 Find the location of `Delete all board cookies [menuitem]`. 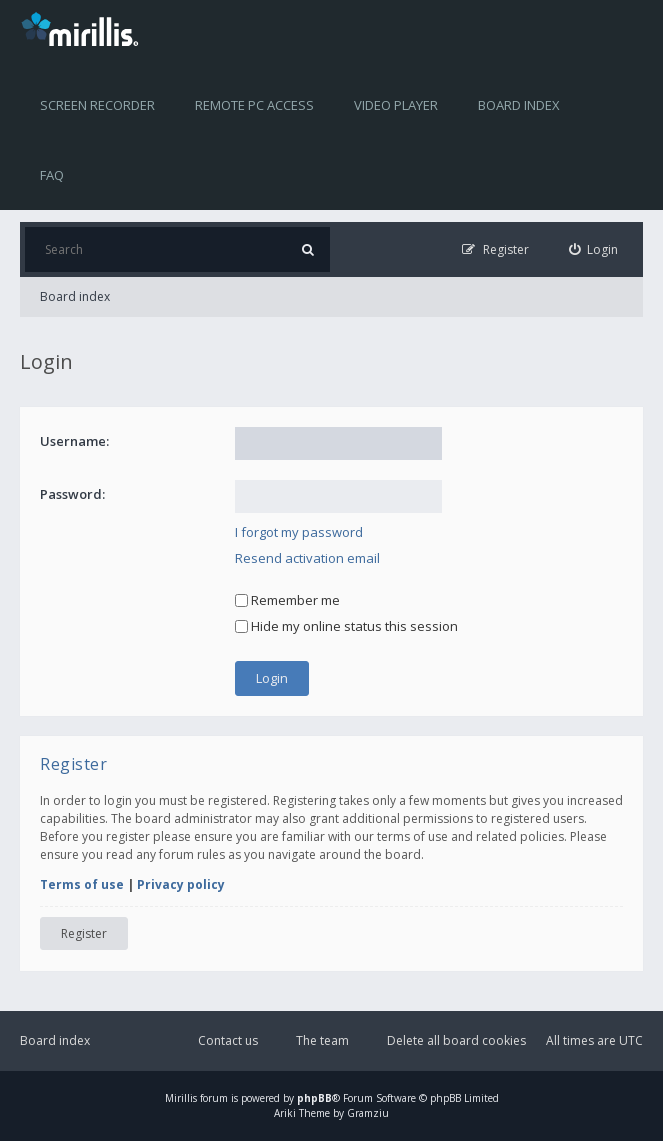

Delete all board cookies [menuitem] is located at coordinates (456, 1040).